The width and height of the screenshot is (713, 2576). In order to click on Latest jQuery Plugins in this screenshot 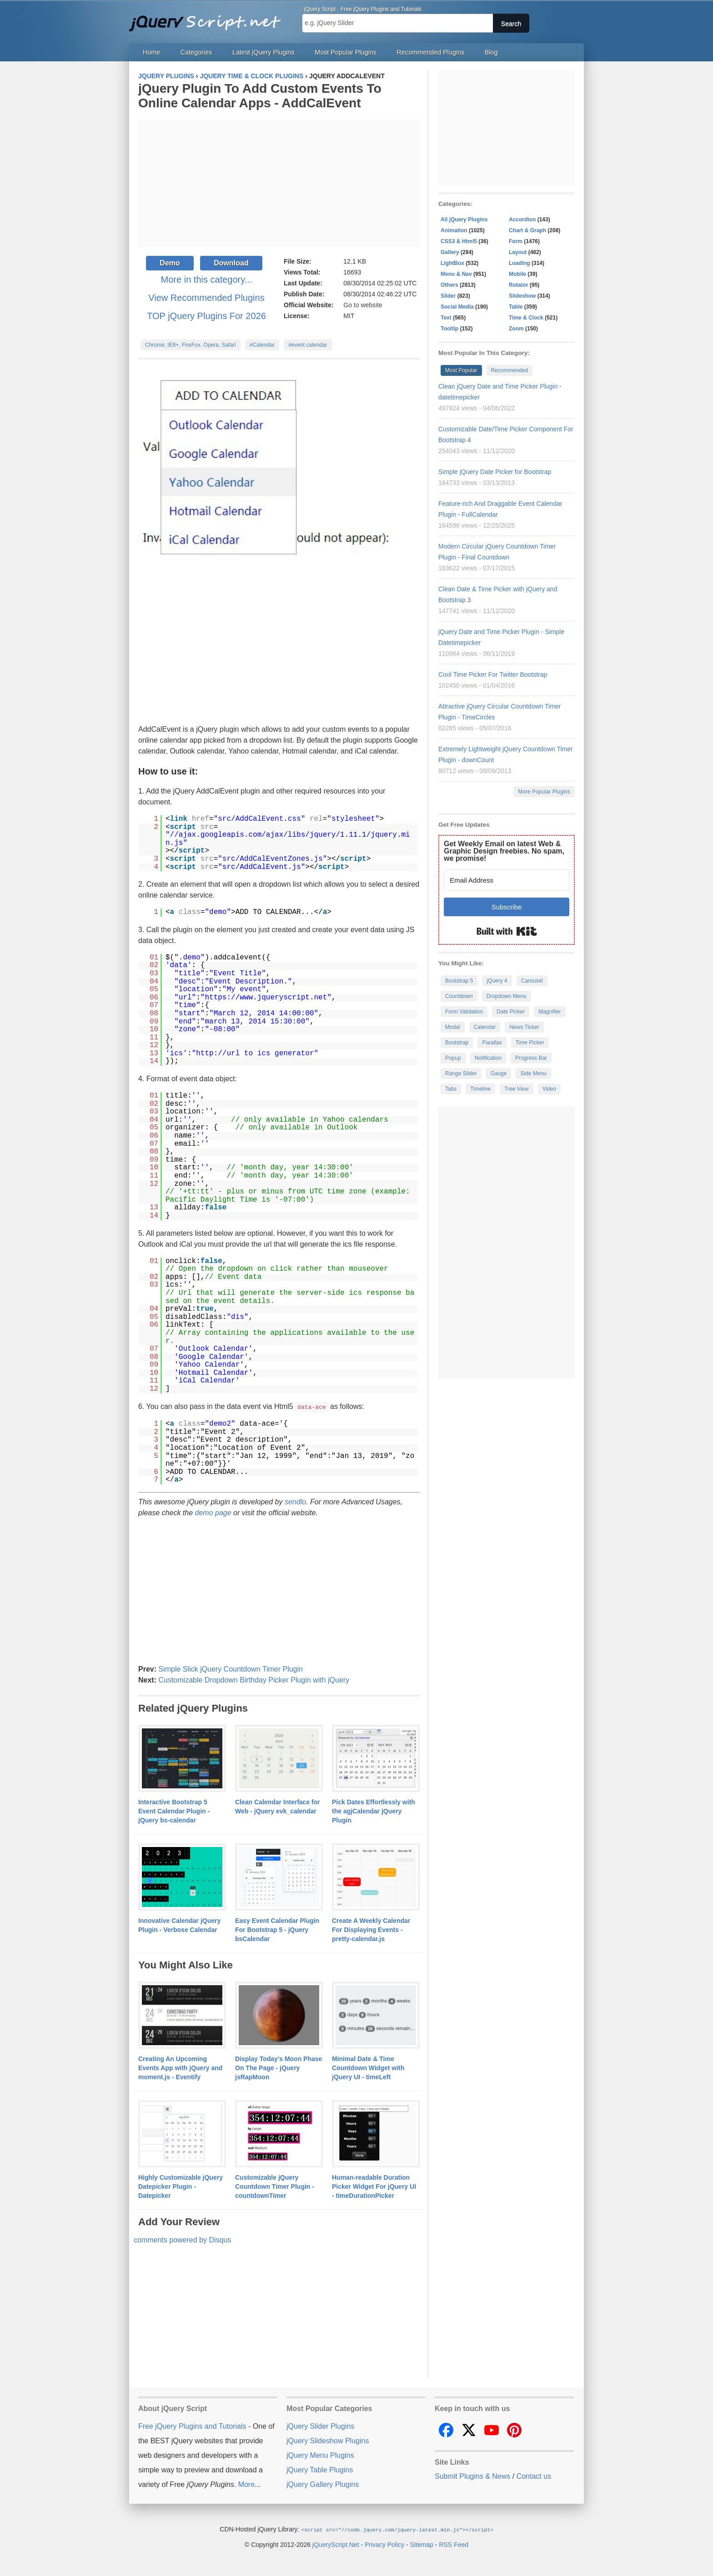, I will do `click(263, 52)`.